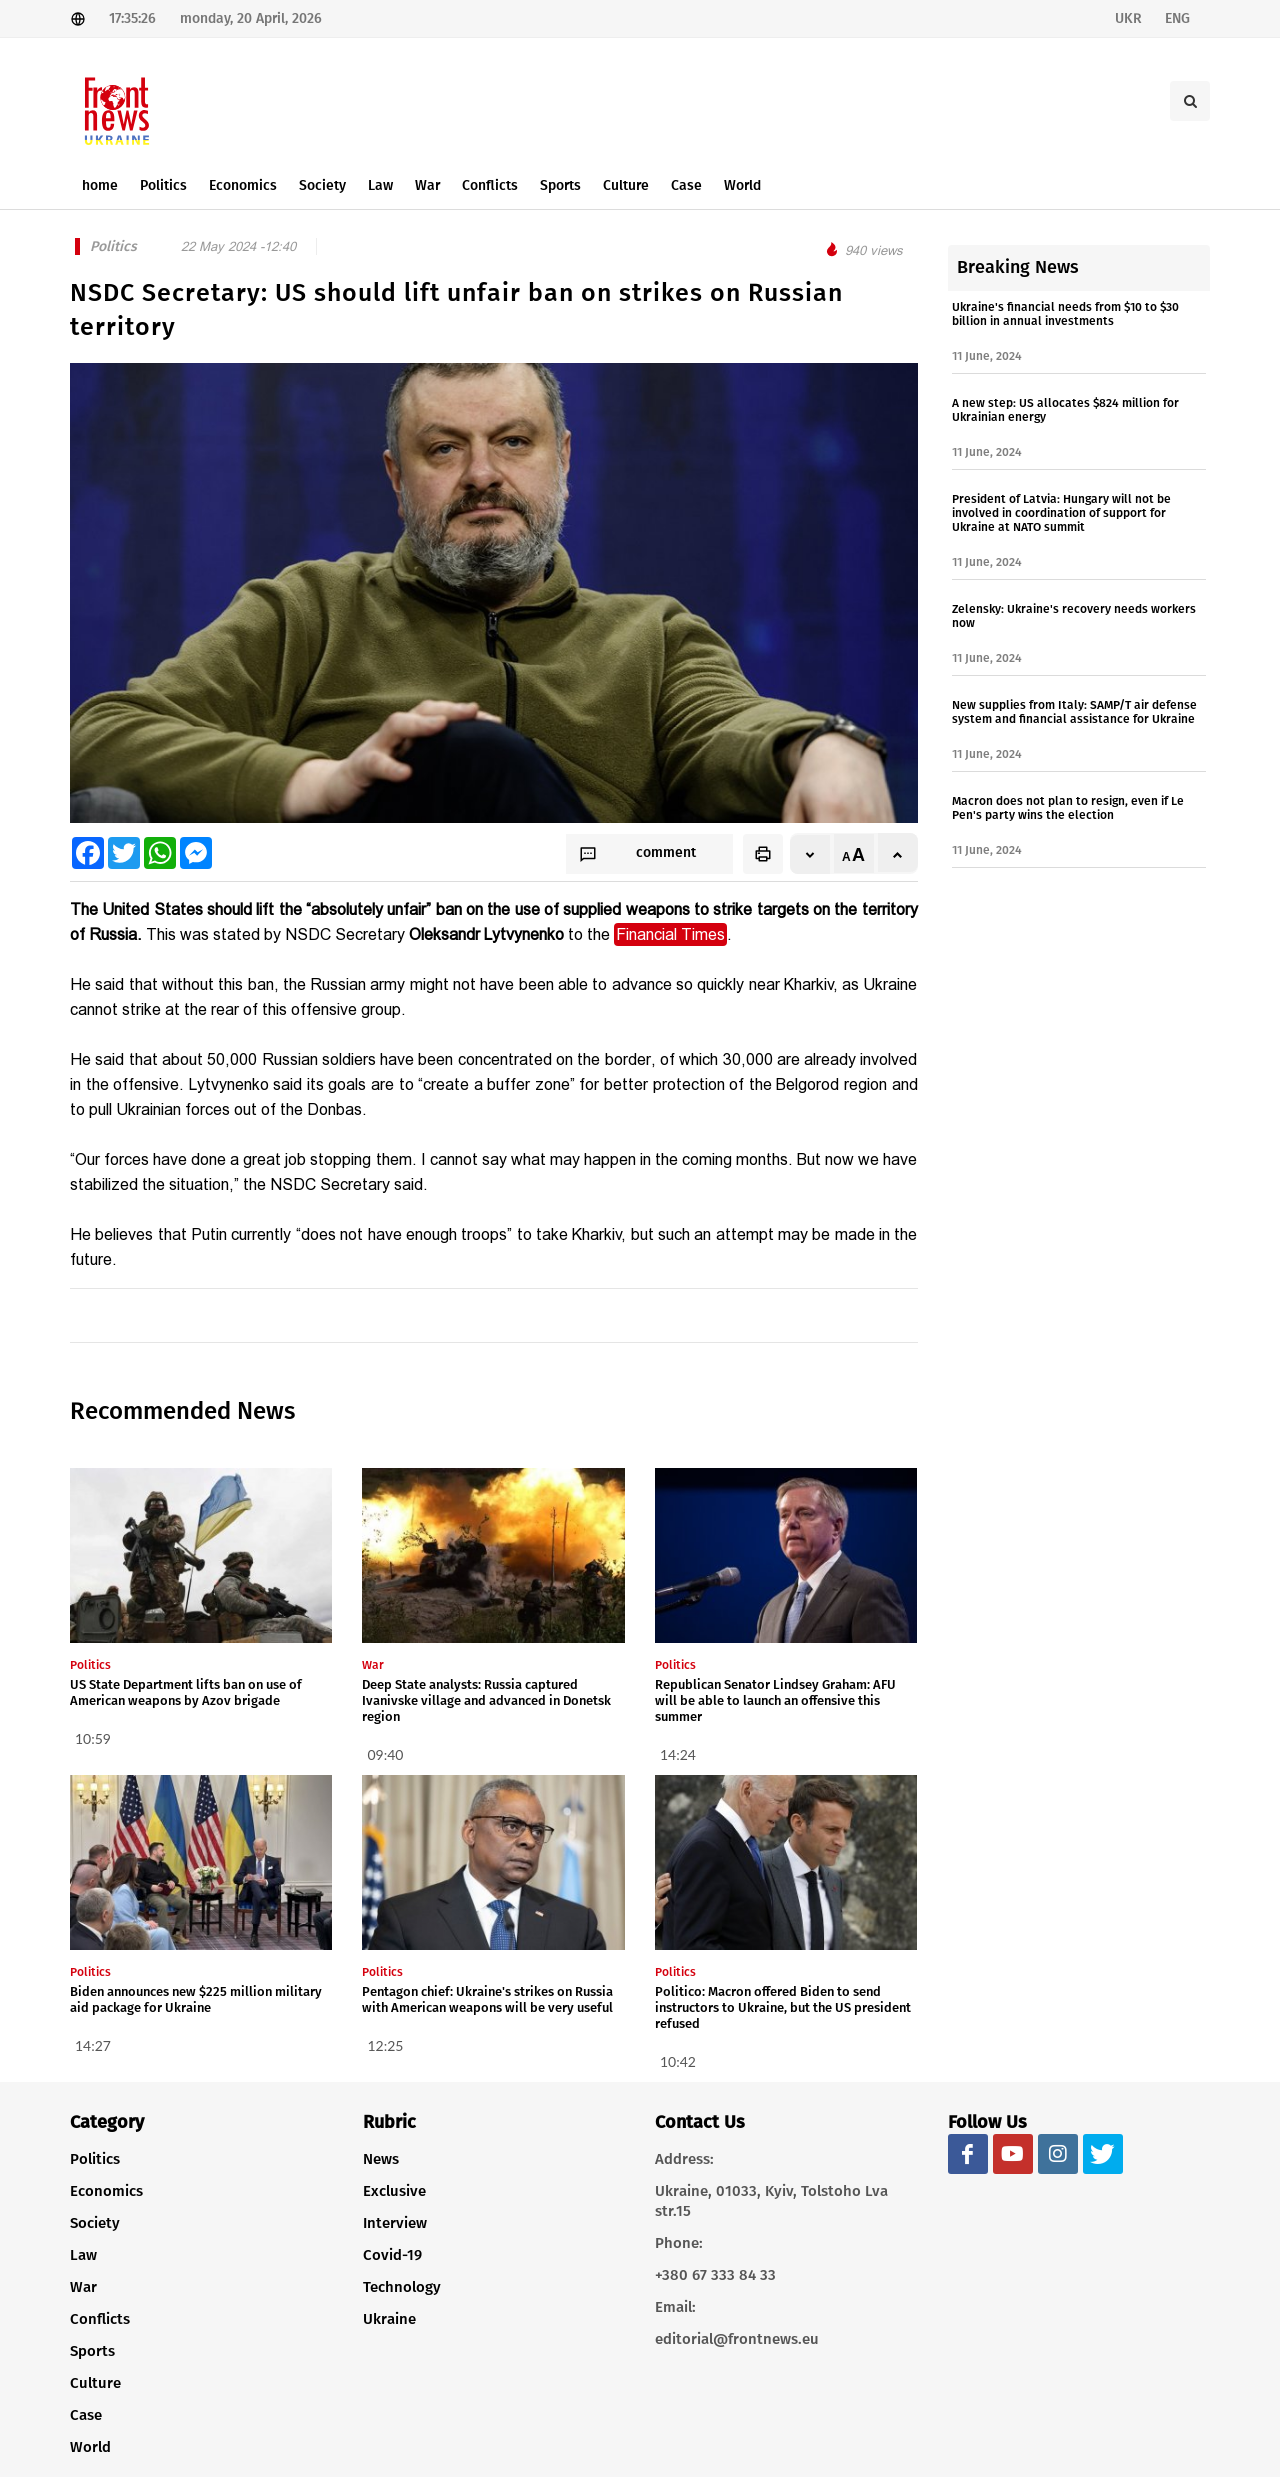 The width and height of the screenshot is (1280, 2477). I want to click on Exclusive, so click(394, 2191).